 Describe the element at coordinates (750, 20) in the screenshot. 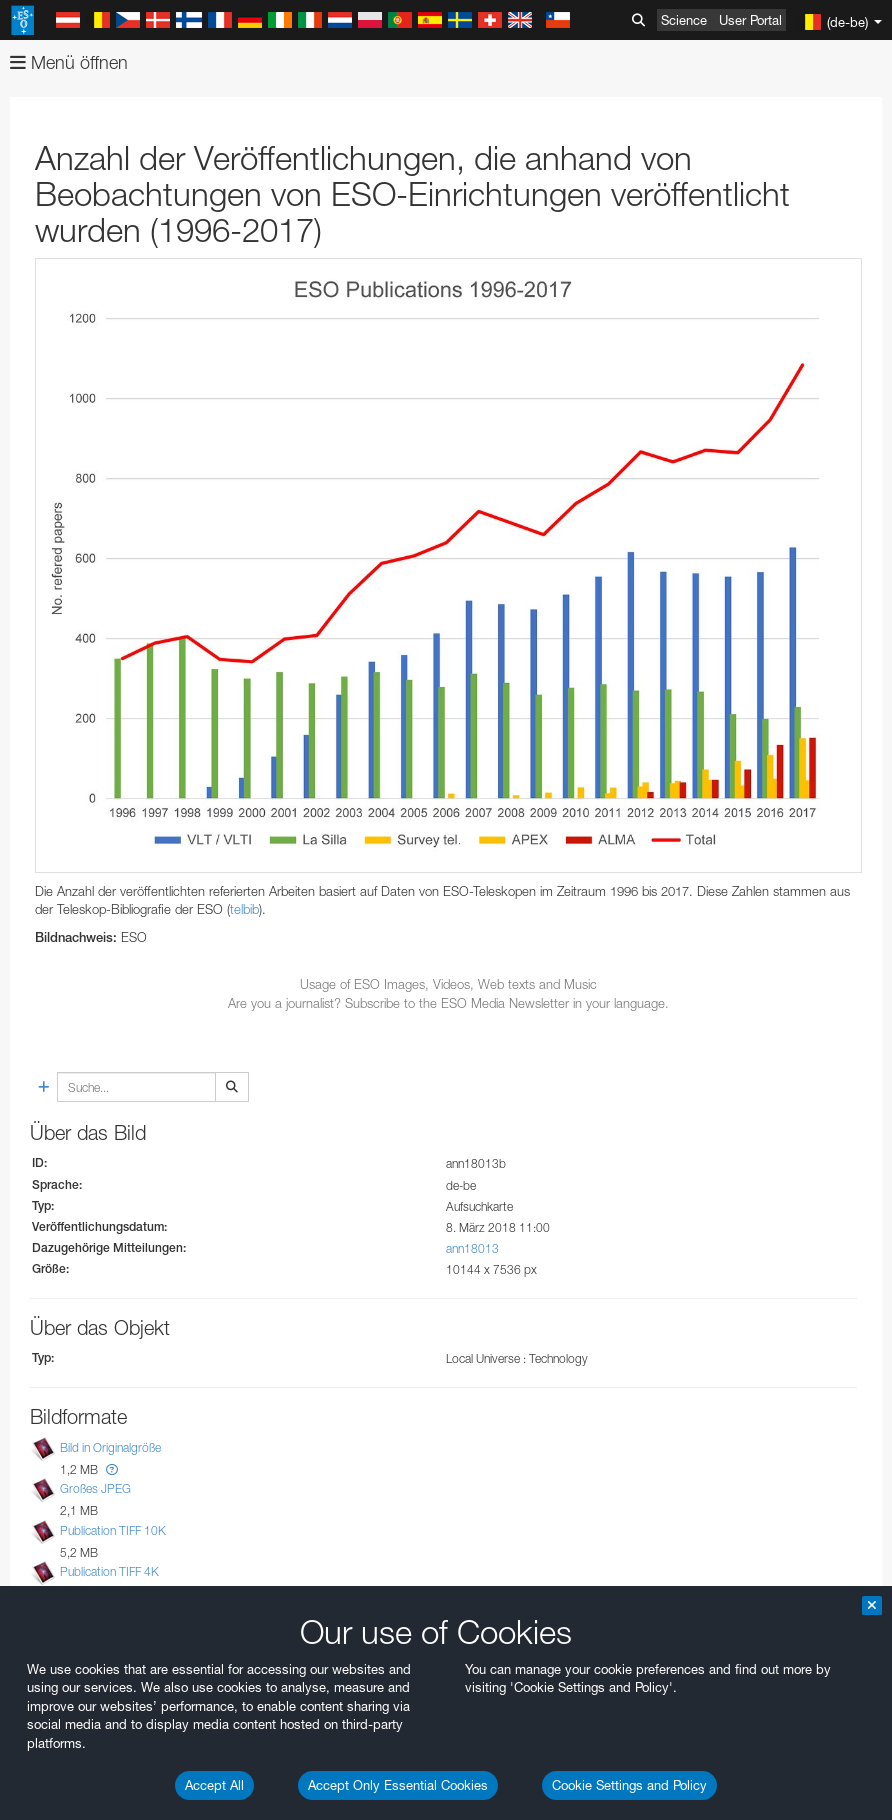

I see `User Portal` at that location.